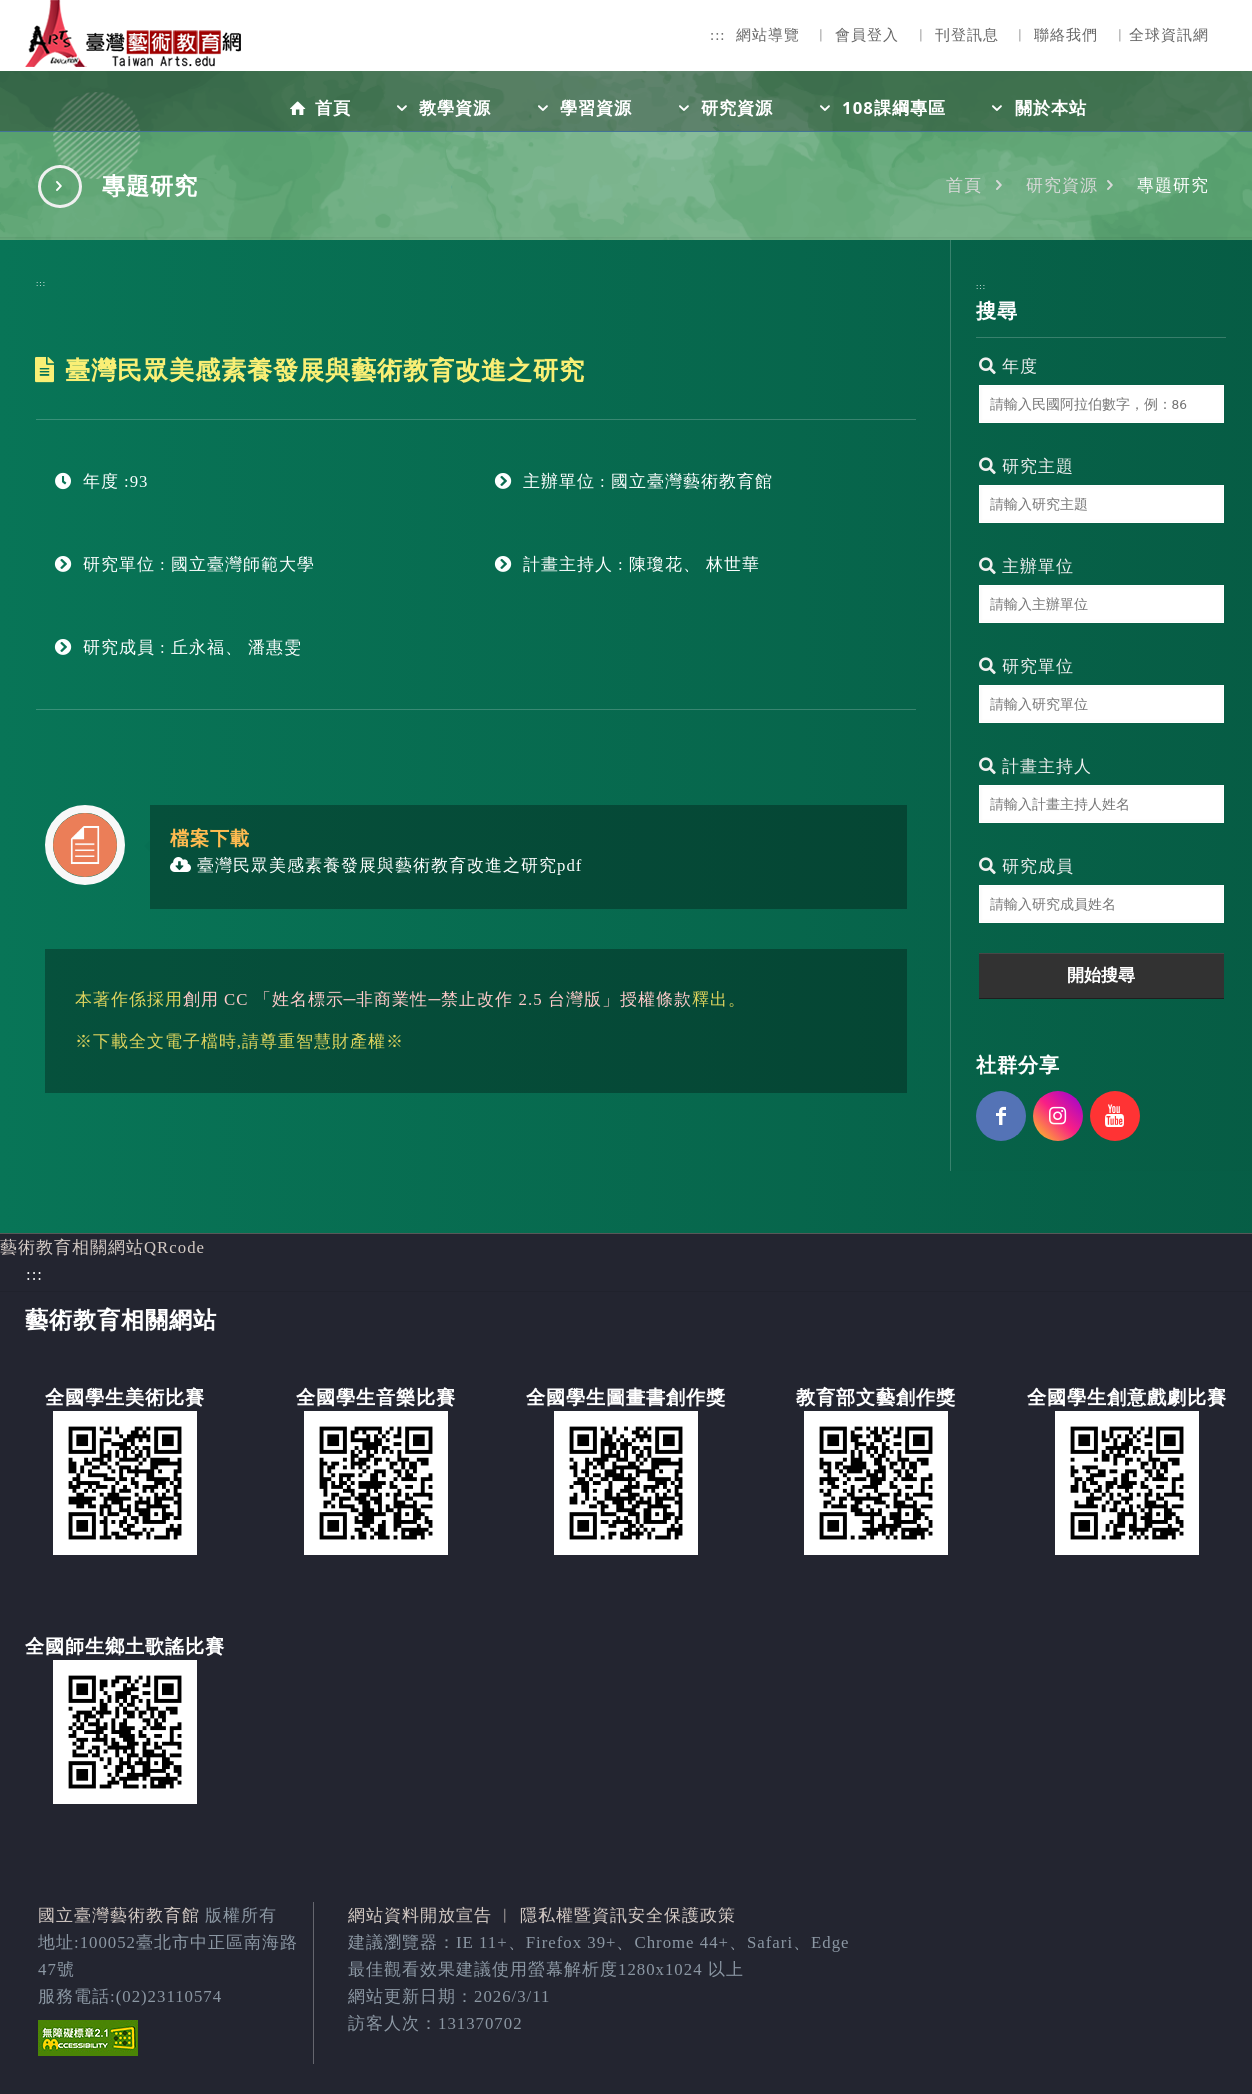 This screenshot has height=2094, width=1252. Describe the element at coordinates (437, 999) in the screenshot. I see `創用 CC 「姓名標示─非商業性─禁止改作 2.5 台灣版」授權條款` at that location.